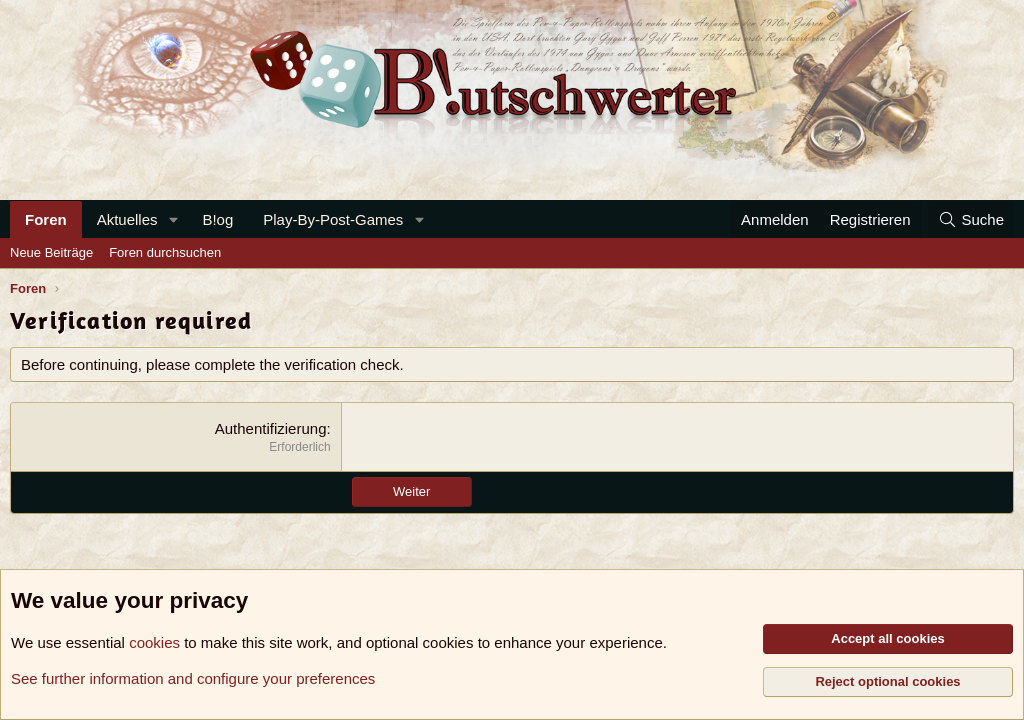 The width and height of the screenshot is (1024, 720). I want to click on Neue Beiträge, so click(51, 252).